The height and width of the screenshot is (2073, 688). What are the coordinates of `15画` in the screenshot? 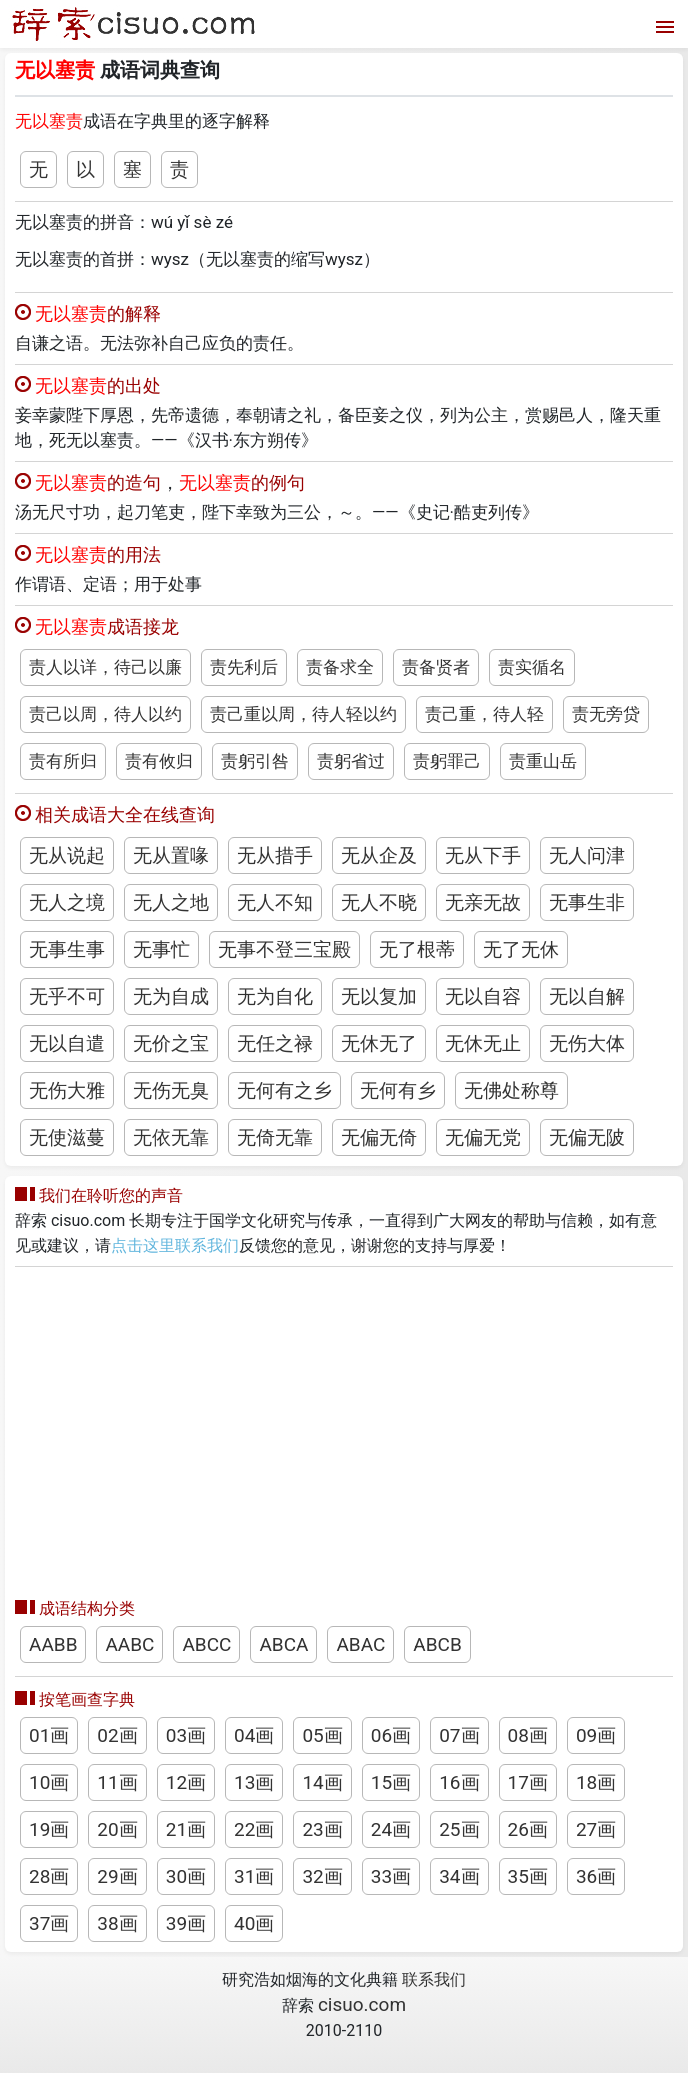 It's located at (391, 1782).